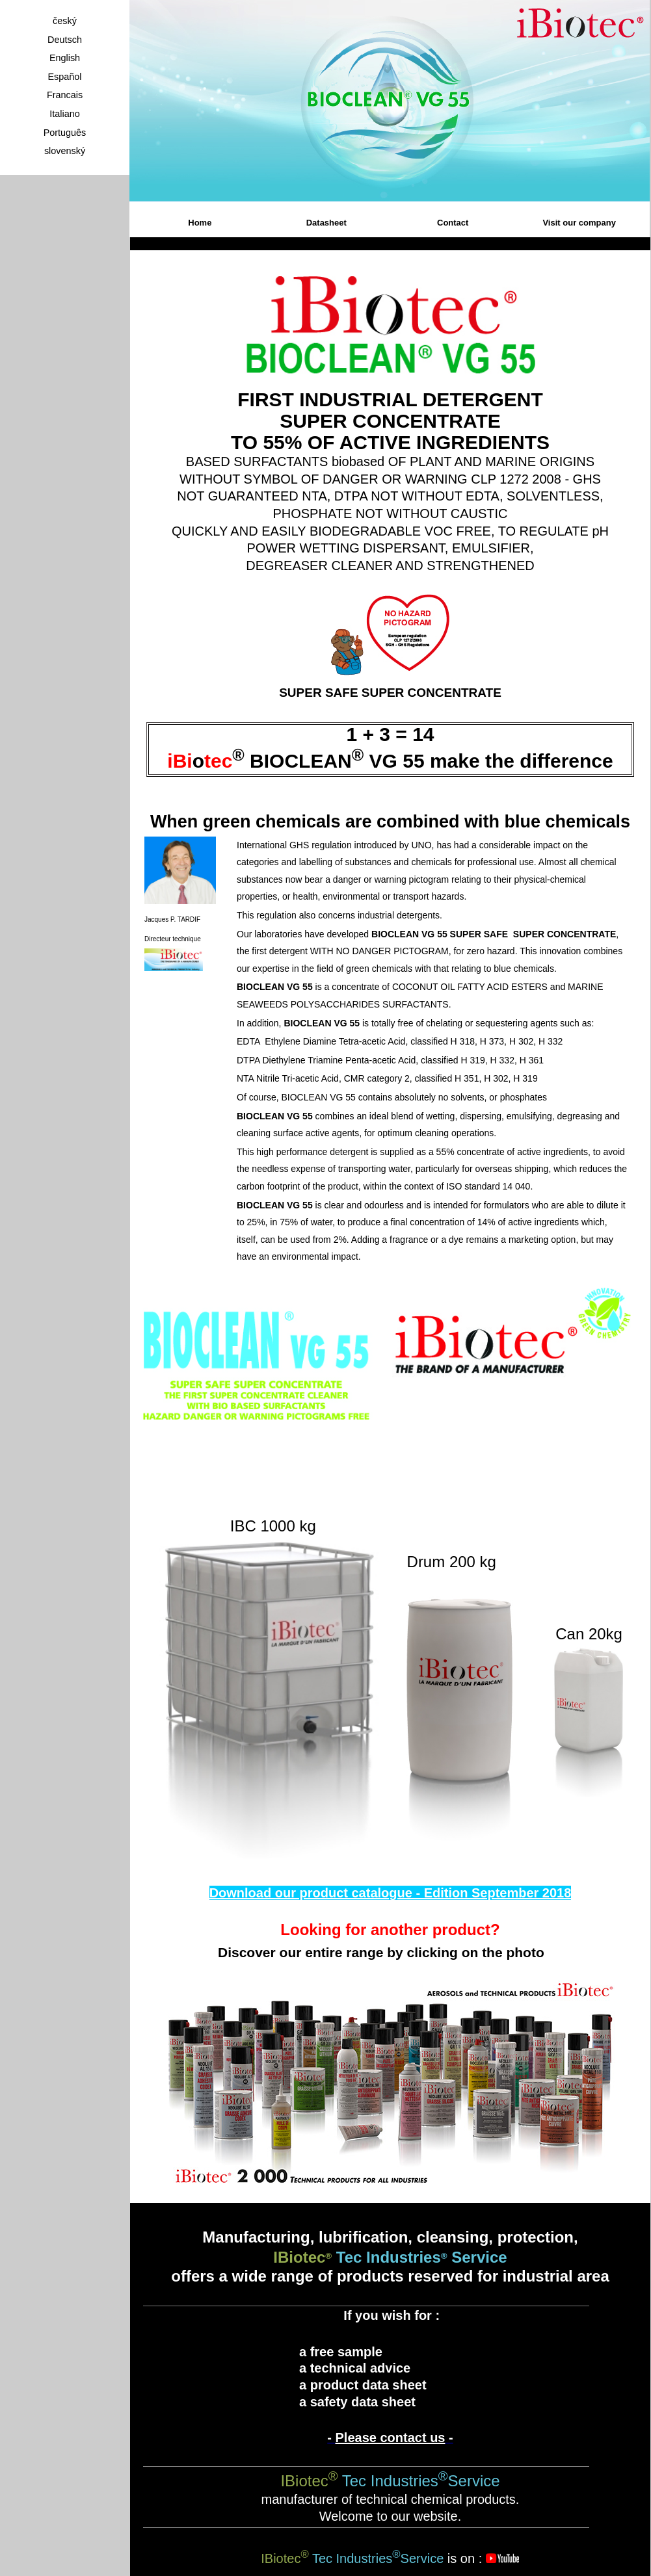  I want to click on Francais, so click(65, 95).